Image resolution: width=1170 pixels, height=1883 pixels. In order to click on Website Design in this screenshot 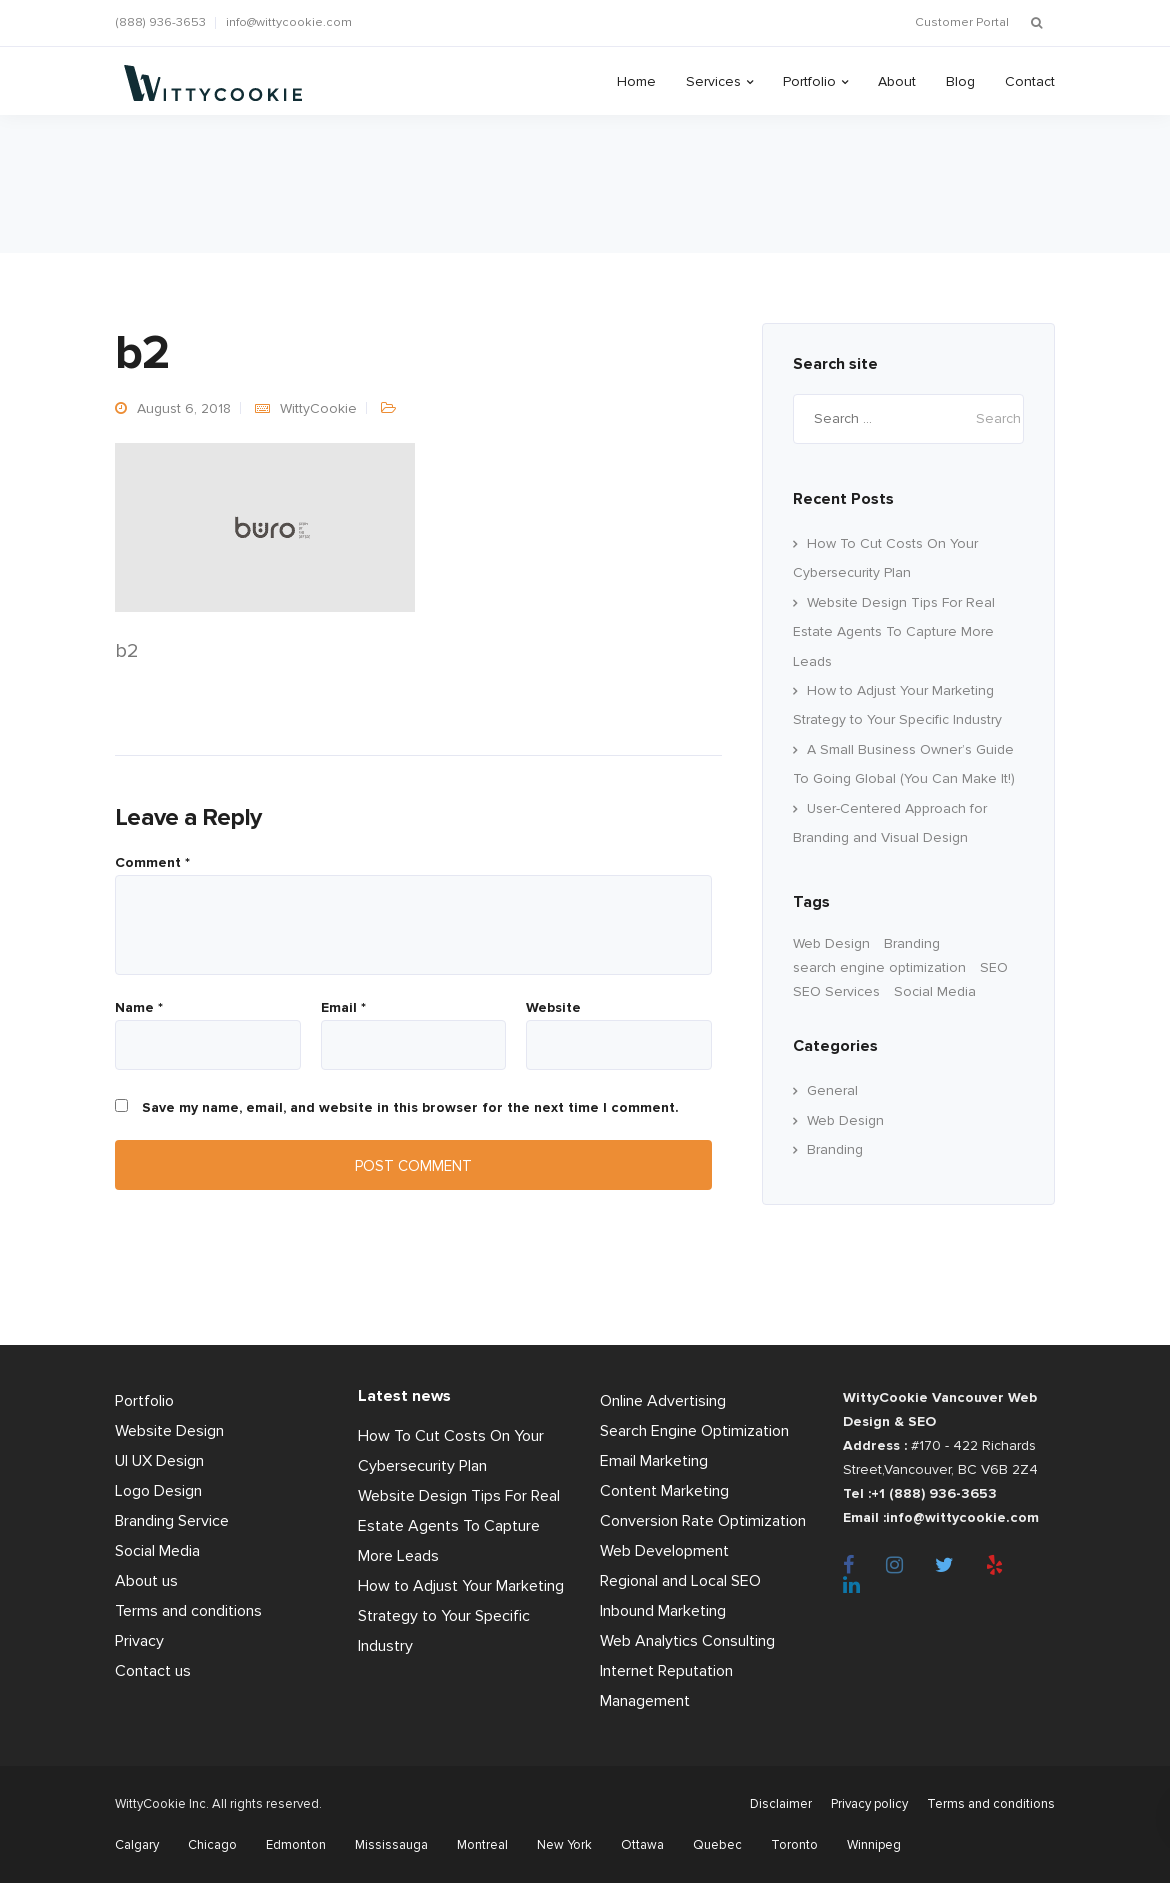, I will do `click(169, 1431)`.